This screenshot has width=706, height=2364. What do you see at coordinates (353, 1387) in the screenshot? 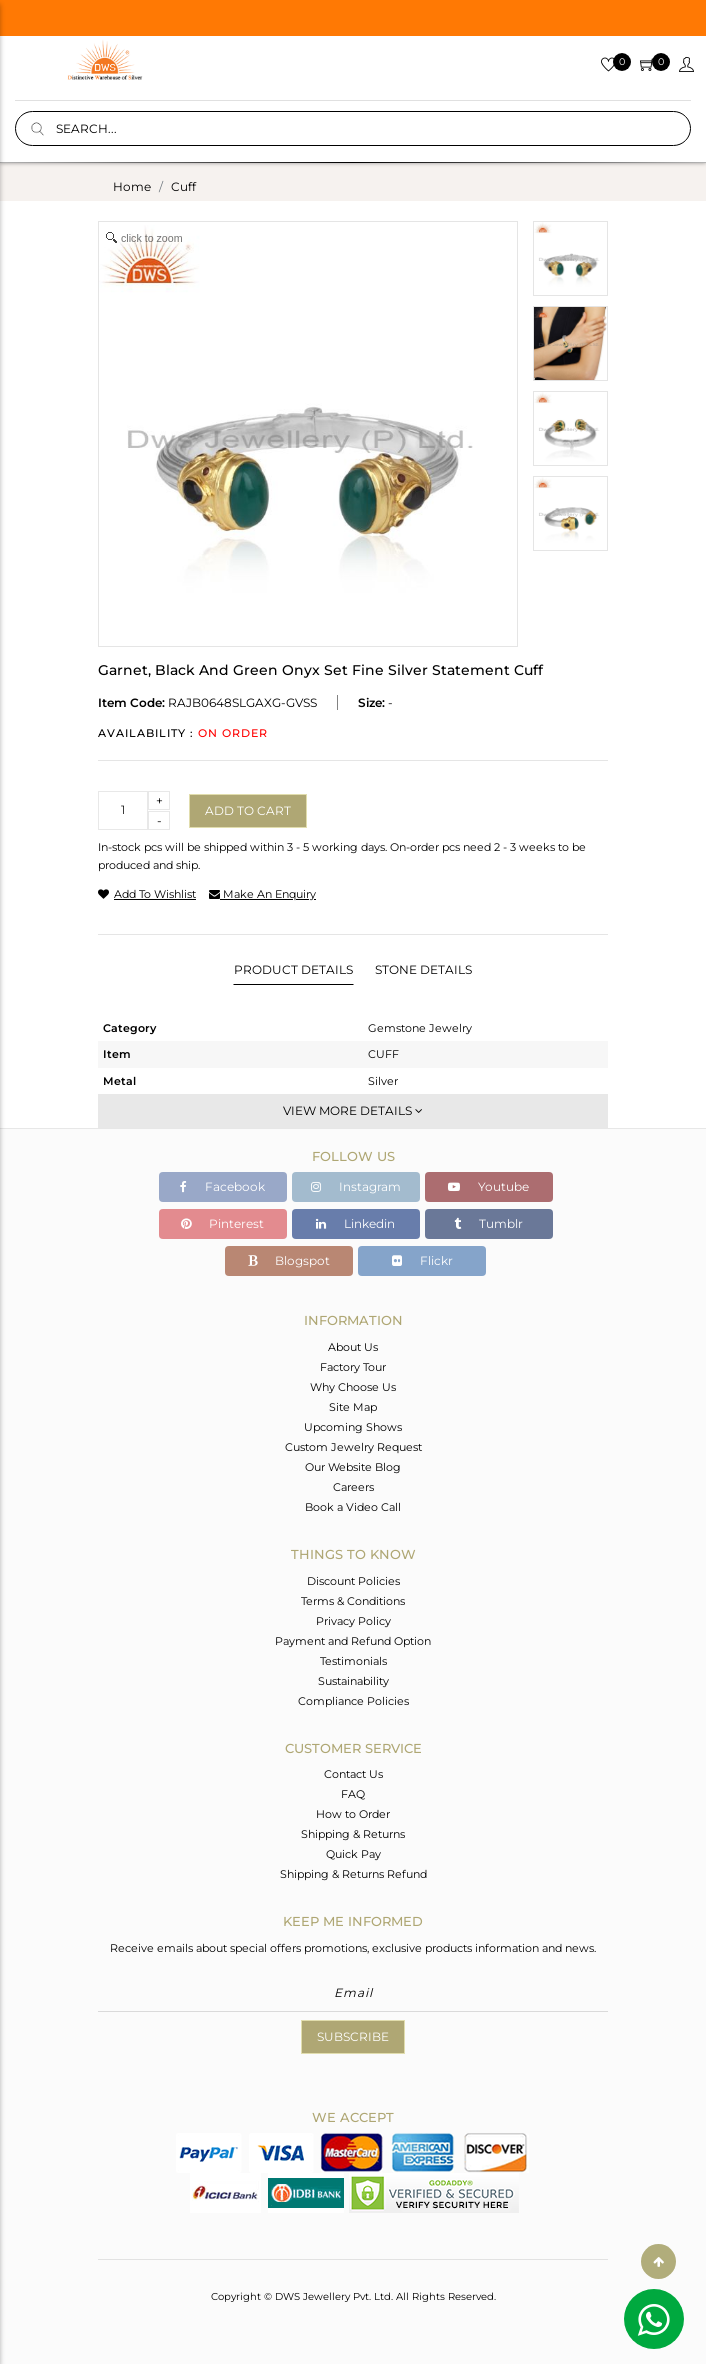
I see `Why Choose Us` at bounding box center [353, 1387].